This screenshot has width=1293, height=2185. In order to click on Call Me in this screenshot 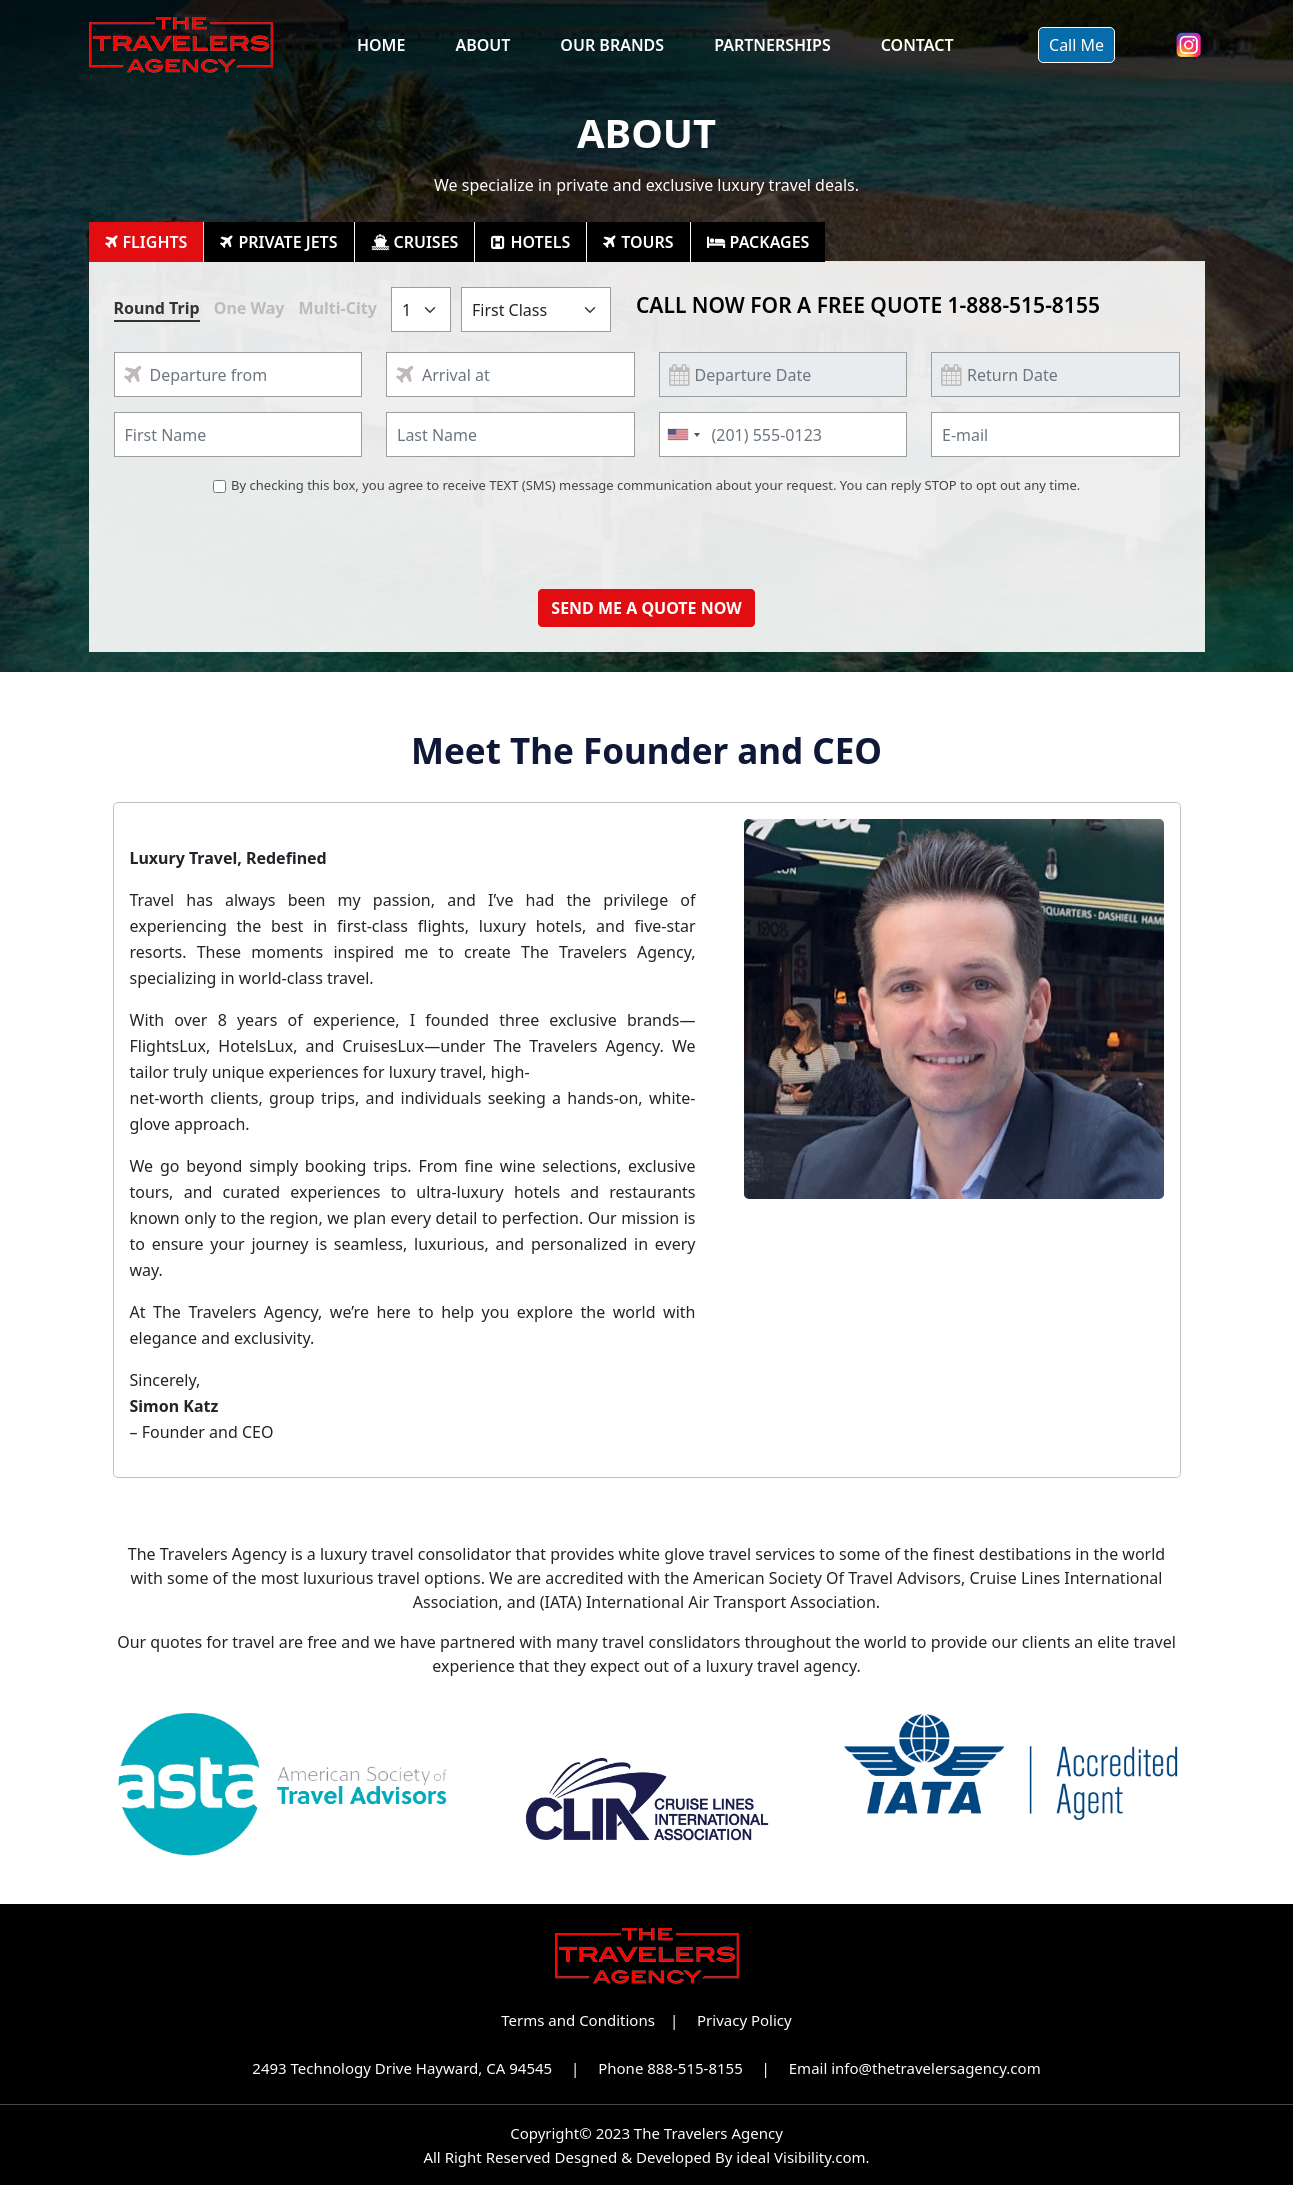, I will do `click(1076, 45)`.